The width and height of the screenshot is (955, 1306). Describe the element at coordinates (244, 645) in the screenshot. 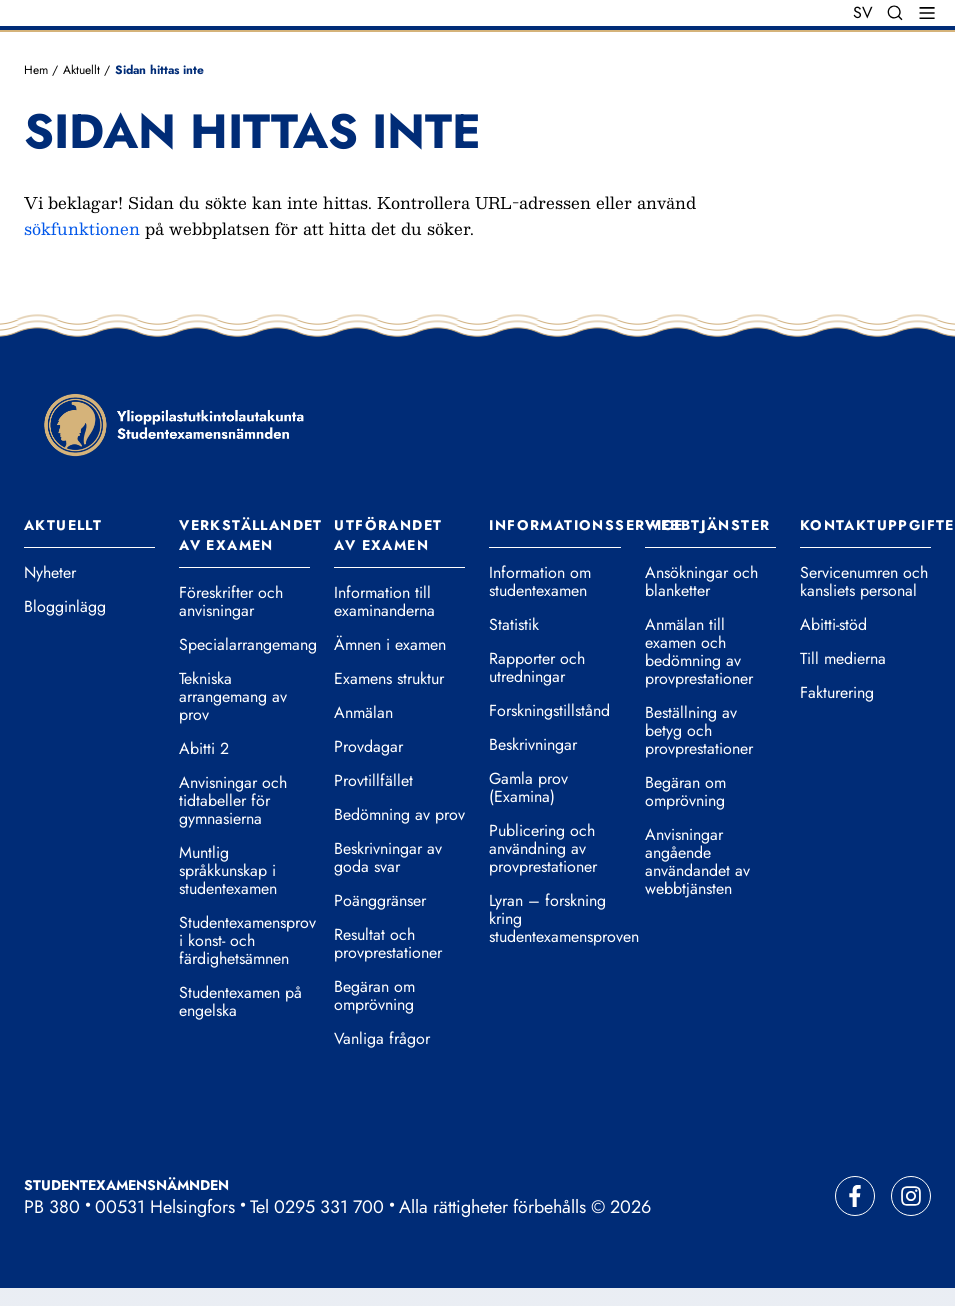

I see `Specialarrangemang` at that location.